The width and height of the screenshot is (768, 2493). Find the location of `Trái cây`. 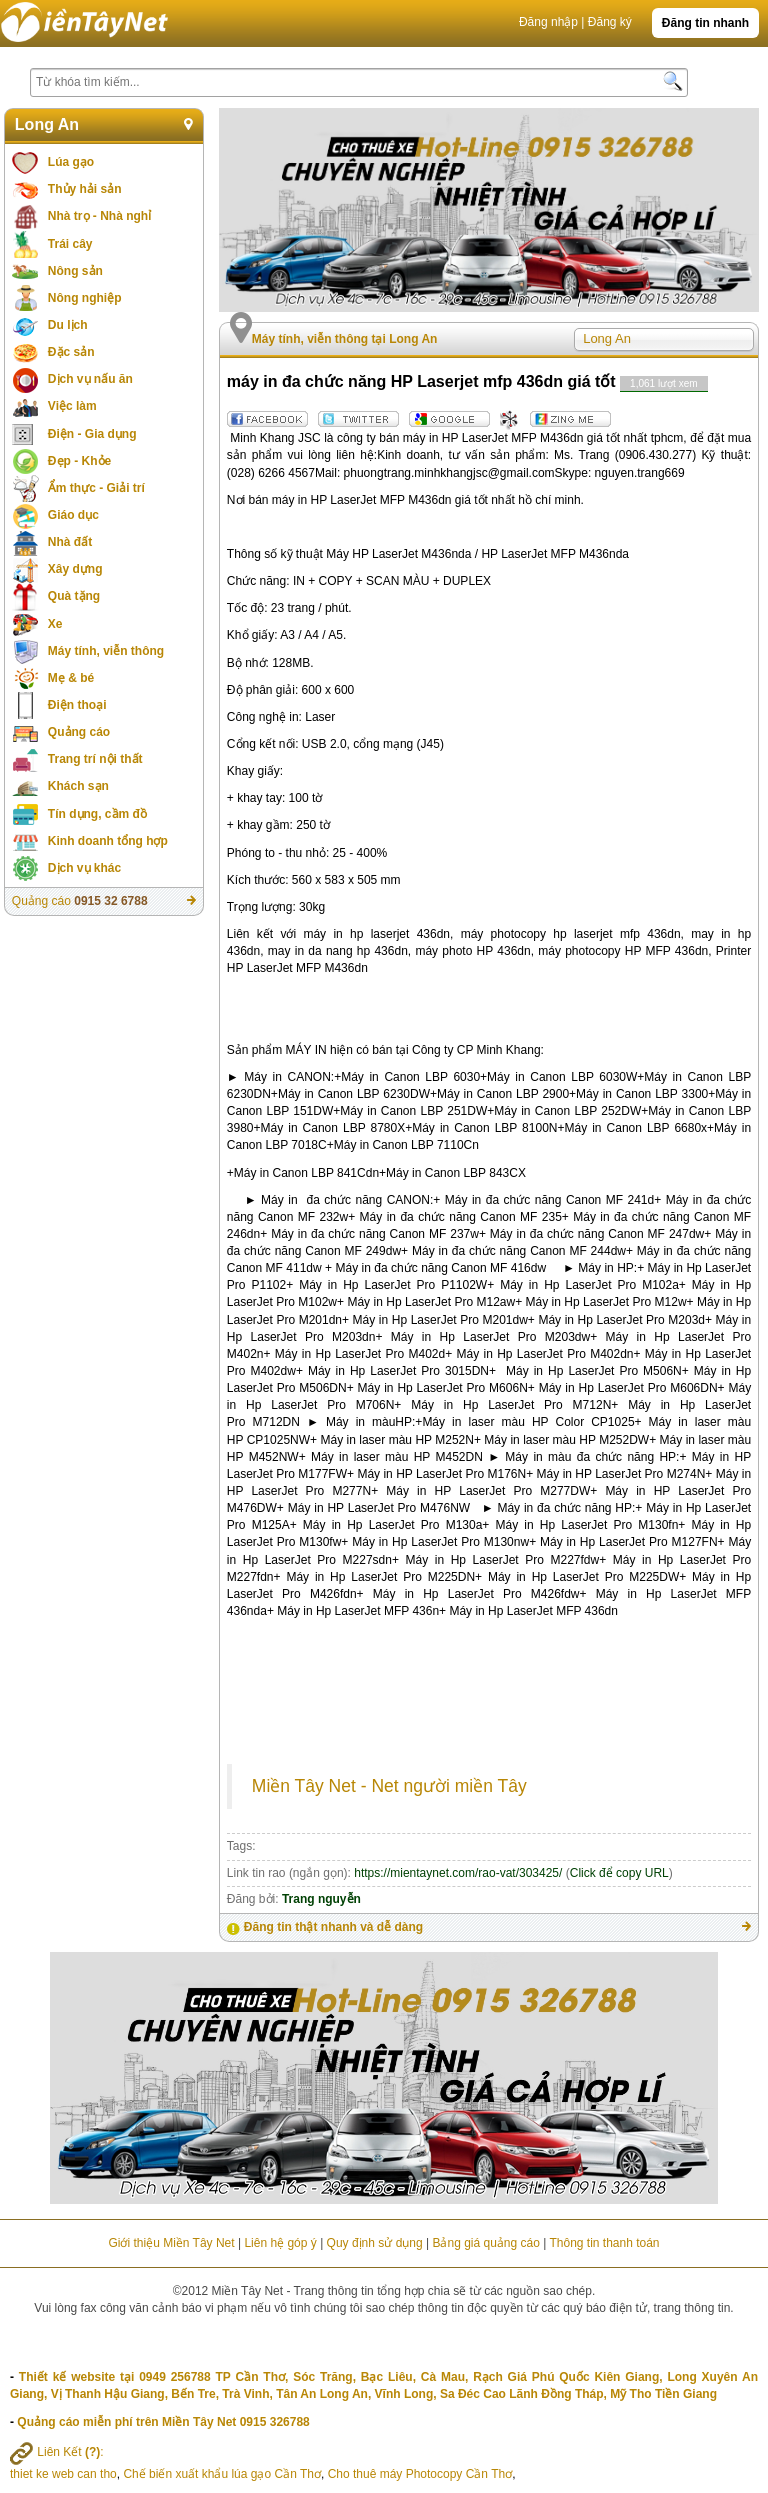

Trái cây is located at coordinates (70, 244).